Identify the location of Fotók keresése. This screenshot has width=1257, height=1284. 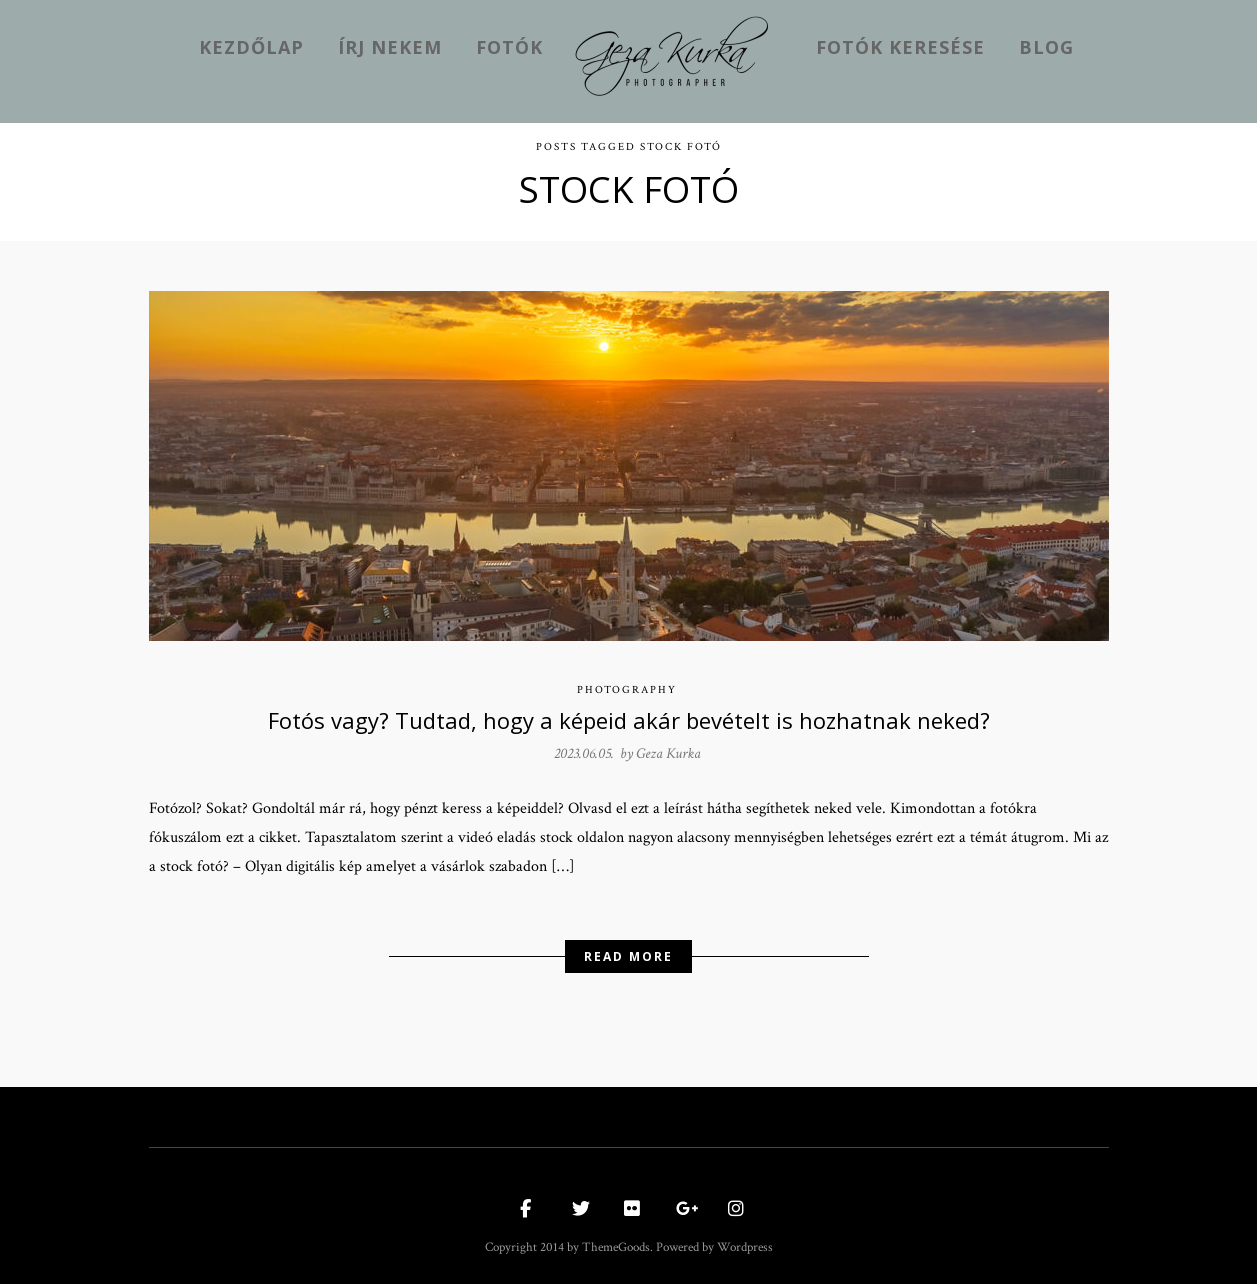
(900, 47).